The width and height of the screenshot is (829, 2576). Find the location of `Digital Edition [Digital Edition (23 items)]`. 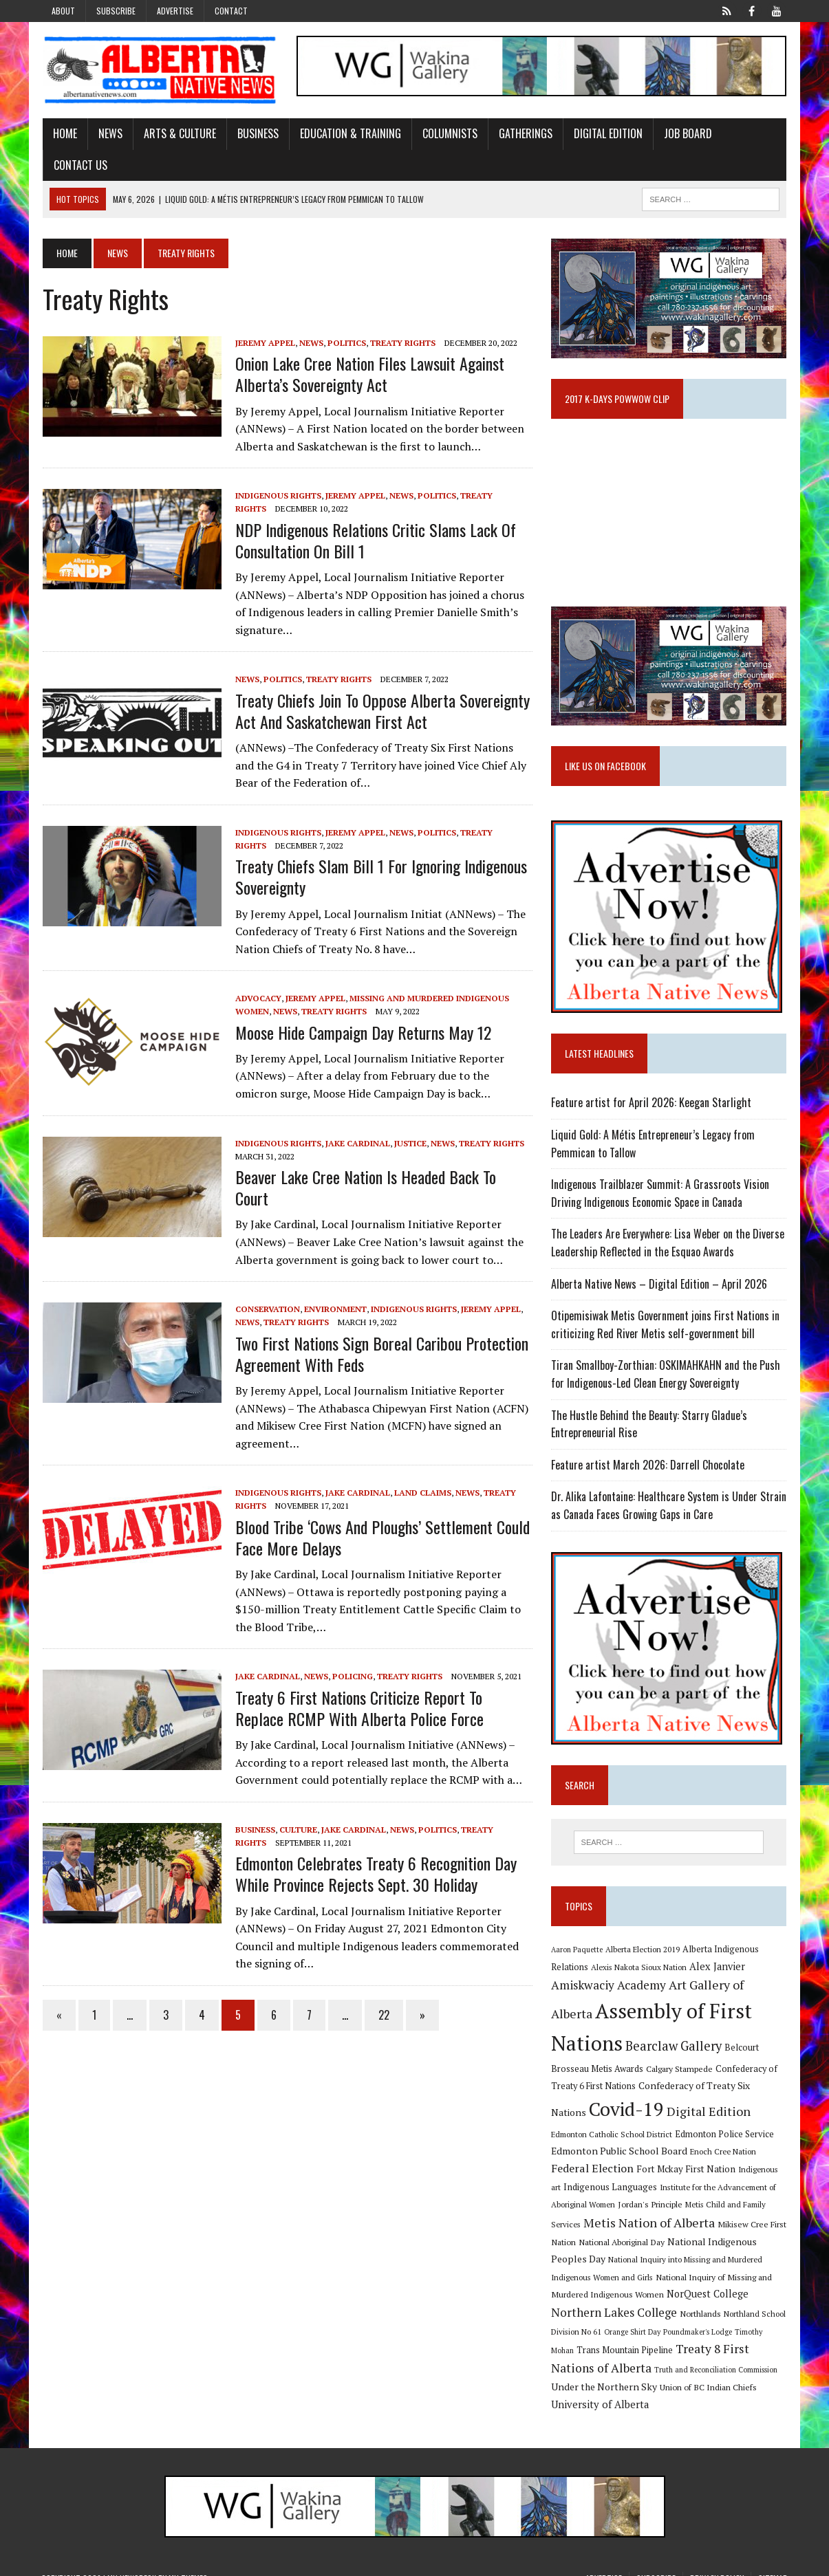

Digital Edition [Digital Edition (23 items)] is located at coordinates (671, 2112).